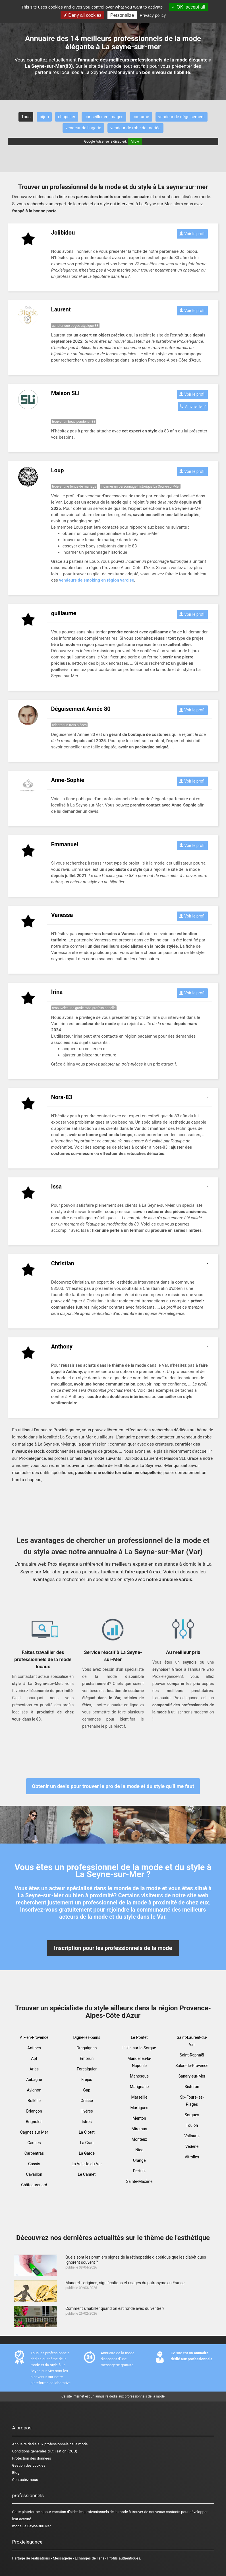  I want to click on Gestion des cookies, so click(28, 2465).